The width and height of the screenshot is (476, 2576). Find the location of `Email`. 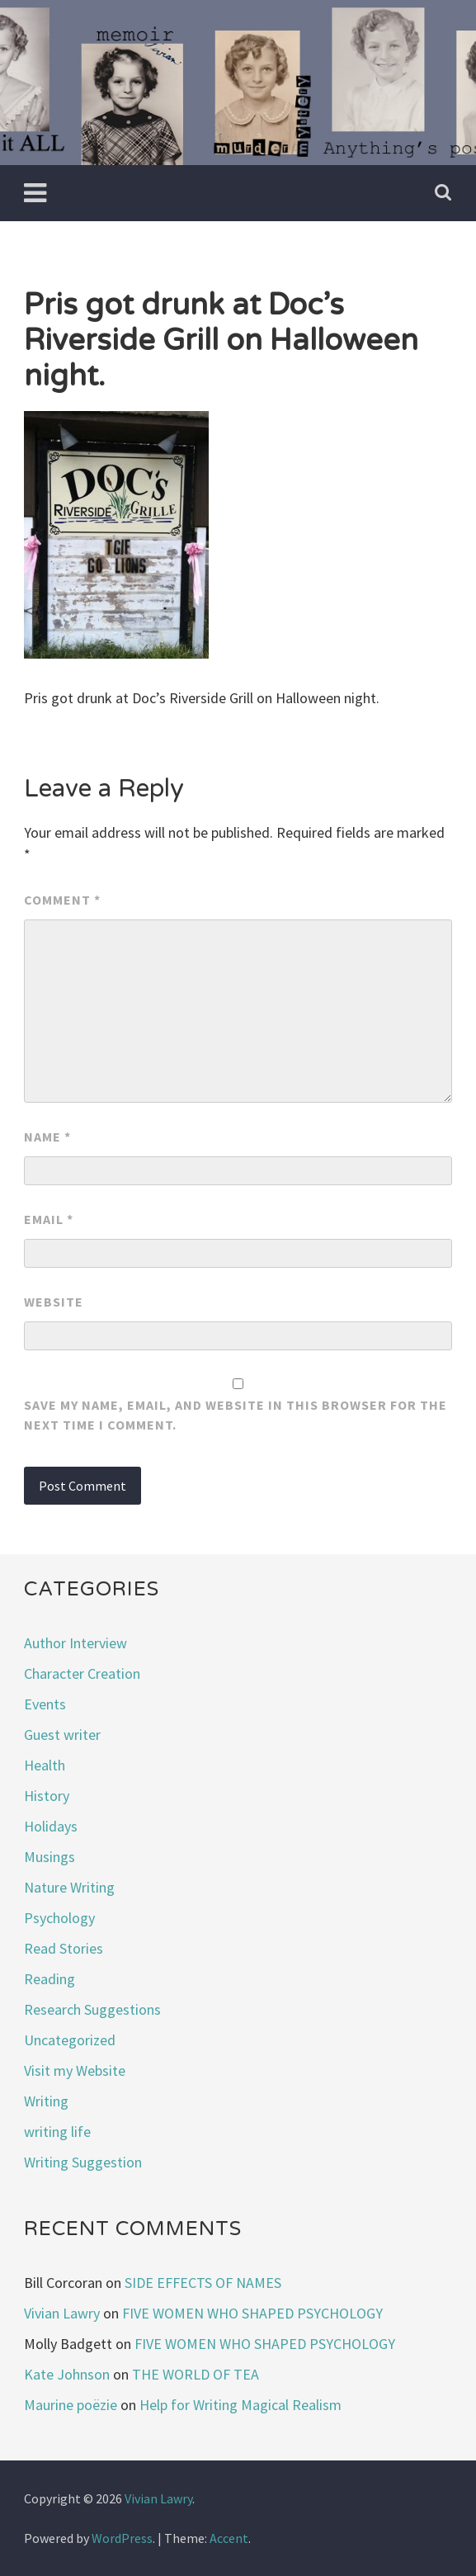

Email is located at coordinates (48, 1219).